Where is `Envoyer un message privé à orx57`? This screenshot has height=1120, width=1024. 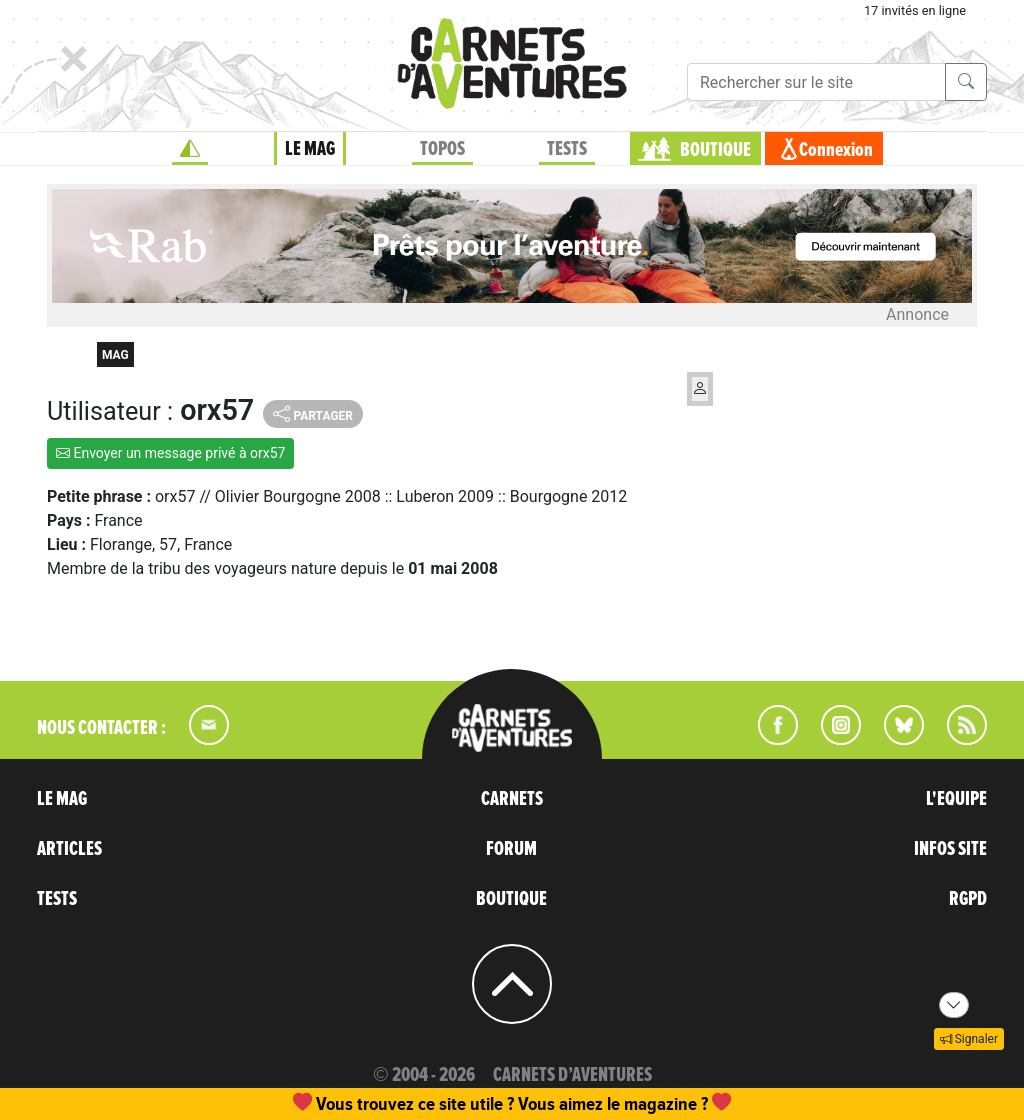 Envoyer un message privé à orx57 is located at coordinates (170, 453).